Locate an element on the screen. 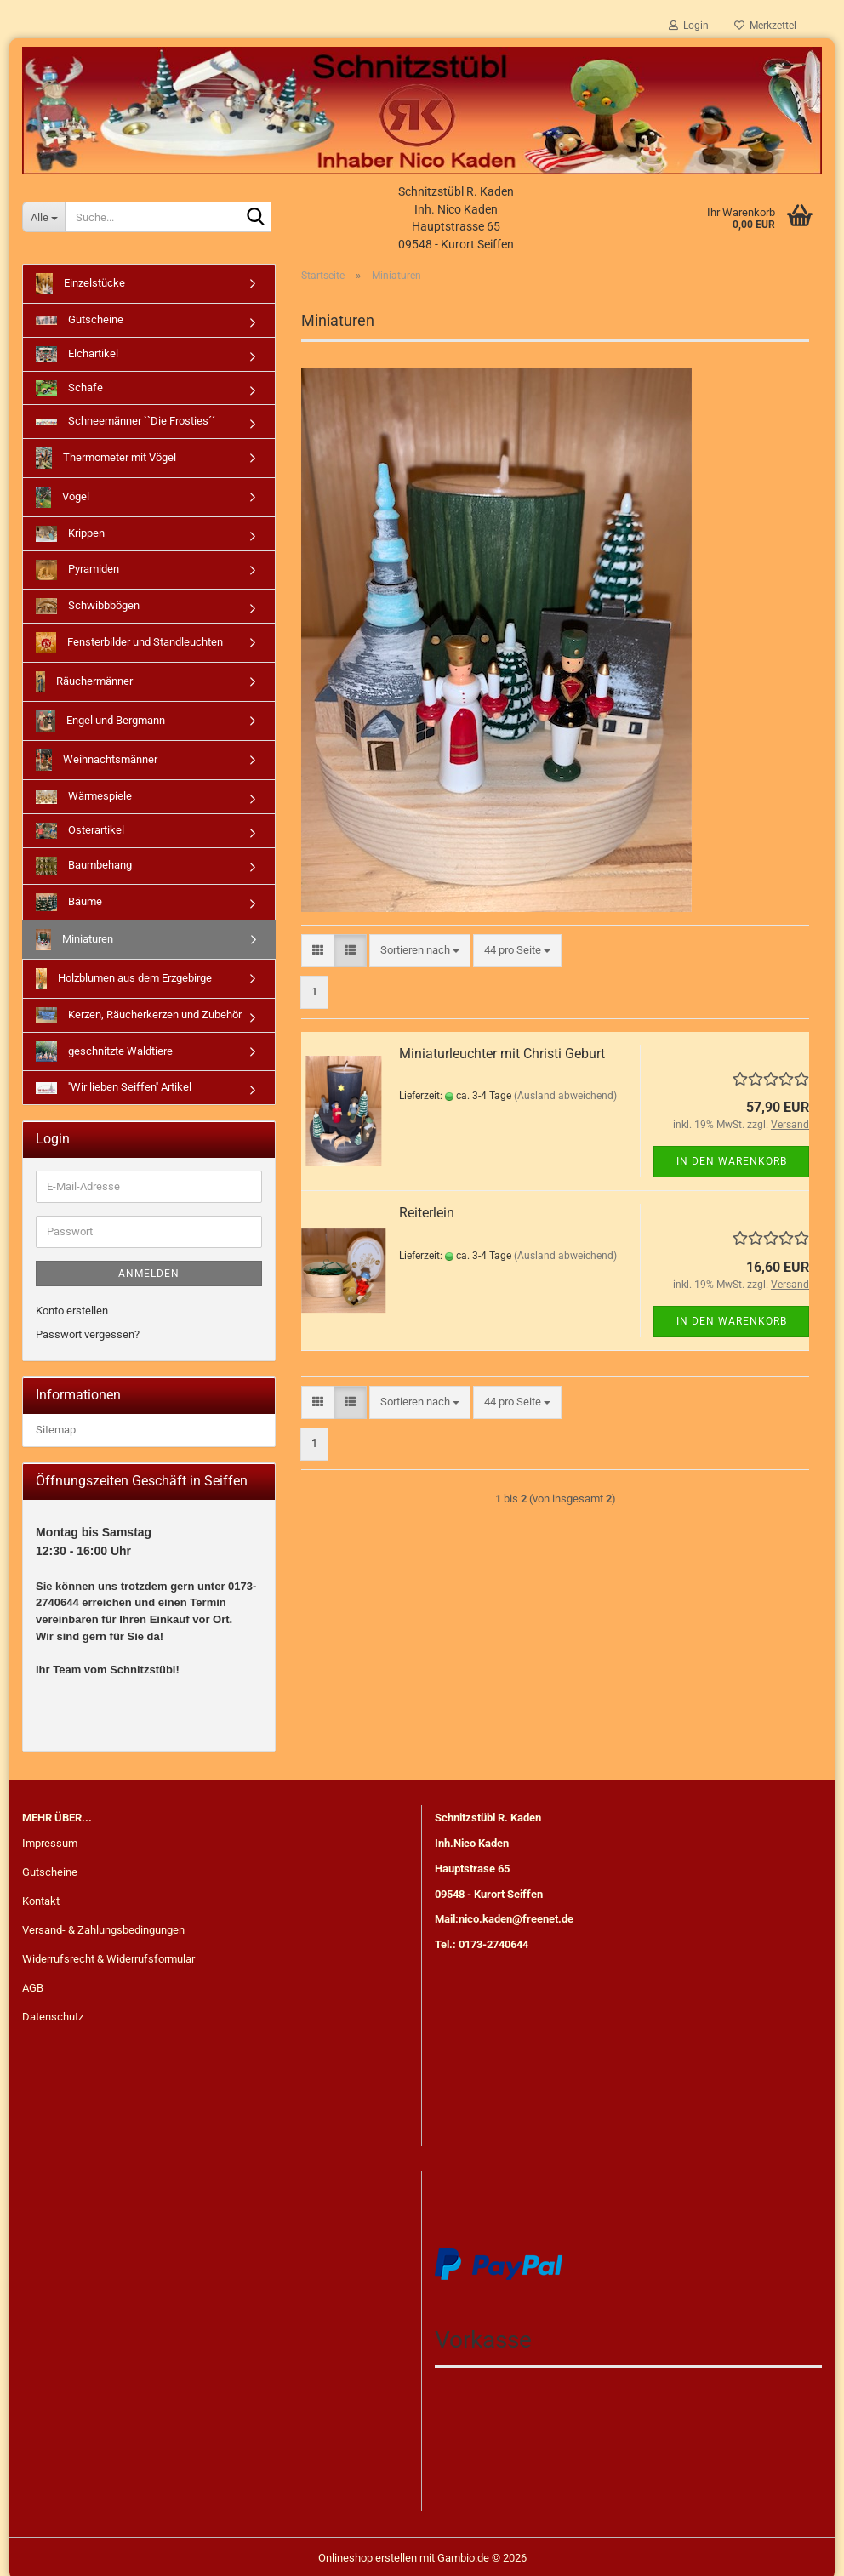 The image size is (844, 2576). Datenschutz is located at coordinates (52, 2012).